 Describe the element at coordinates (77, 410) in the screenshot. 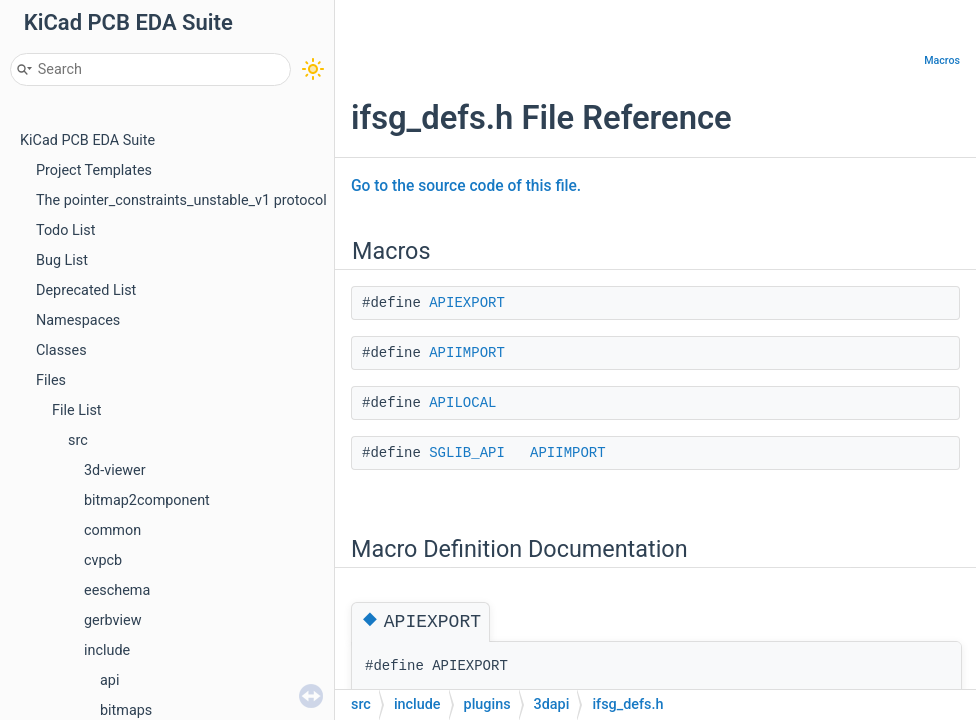

I see `File List` at that location.